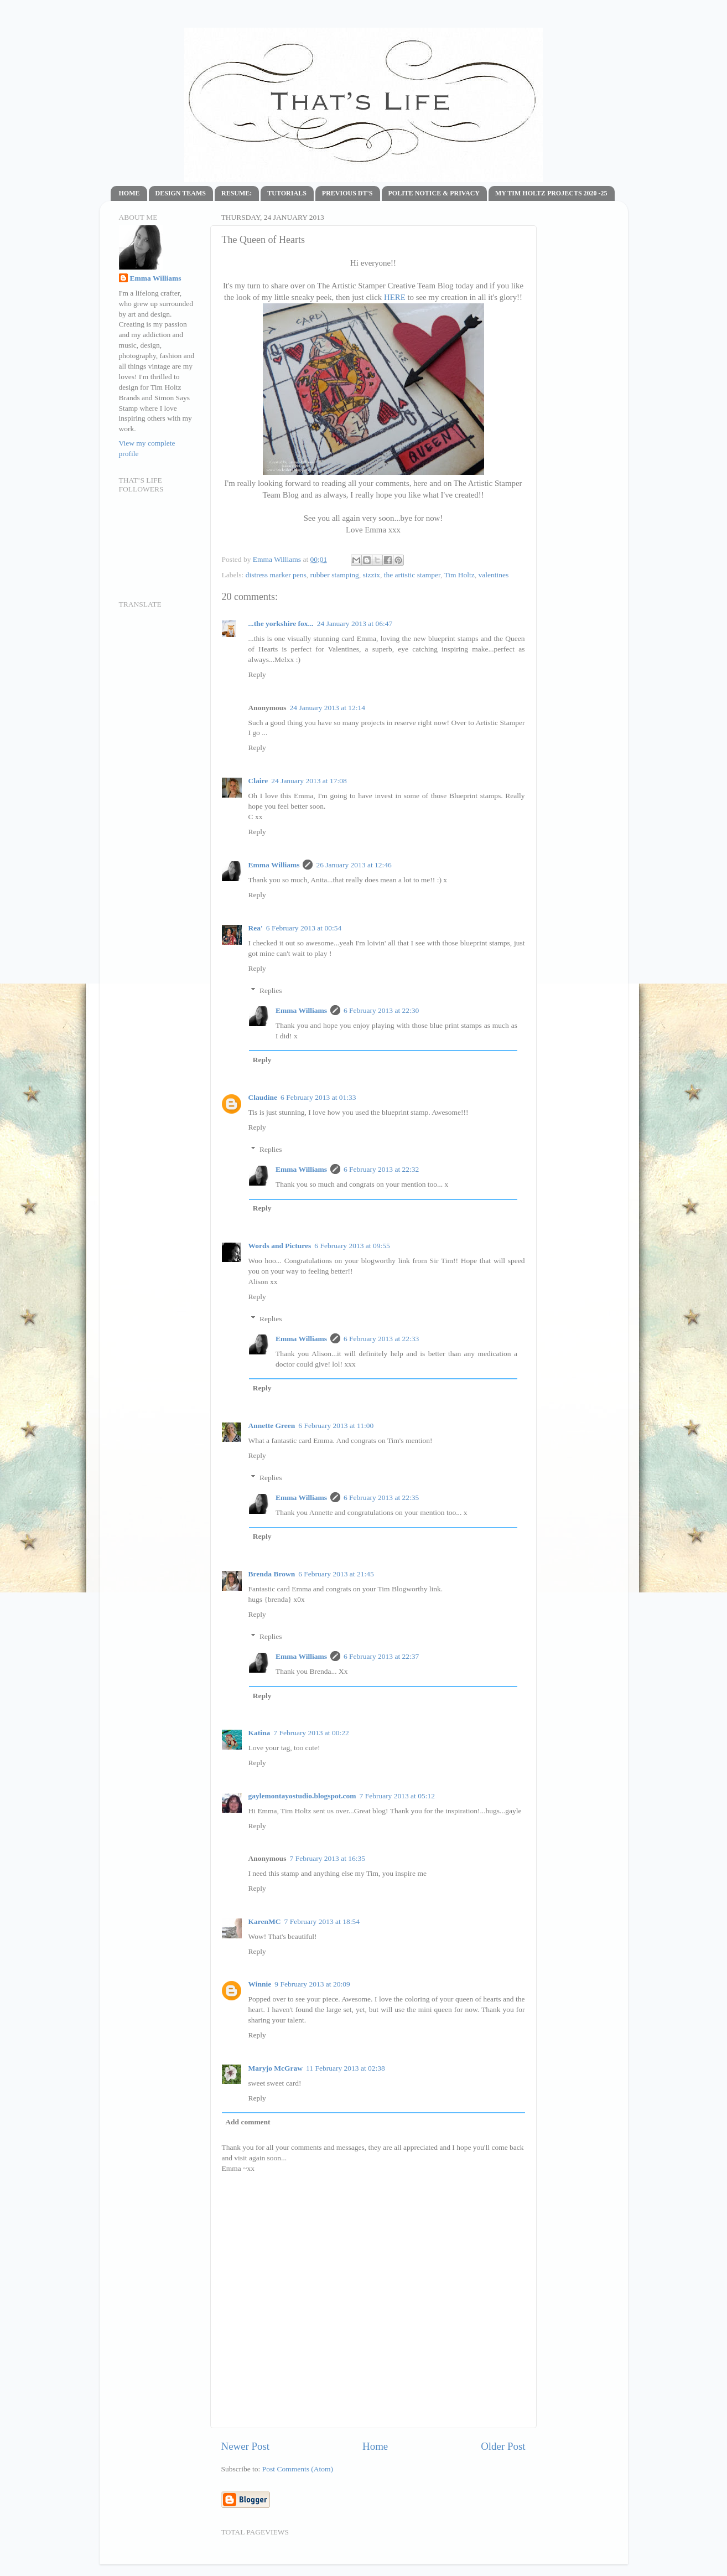 The width and height of the screenshot is (727, 2576). I want to click on the artistic stamper, so click(412, 575).